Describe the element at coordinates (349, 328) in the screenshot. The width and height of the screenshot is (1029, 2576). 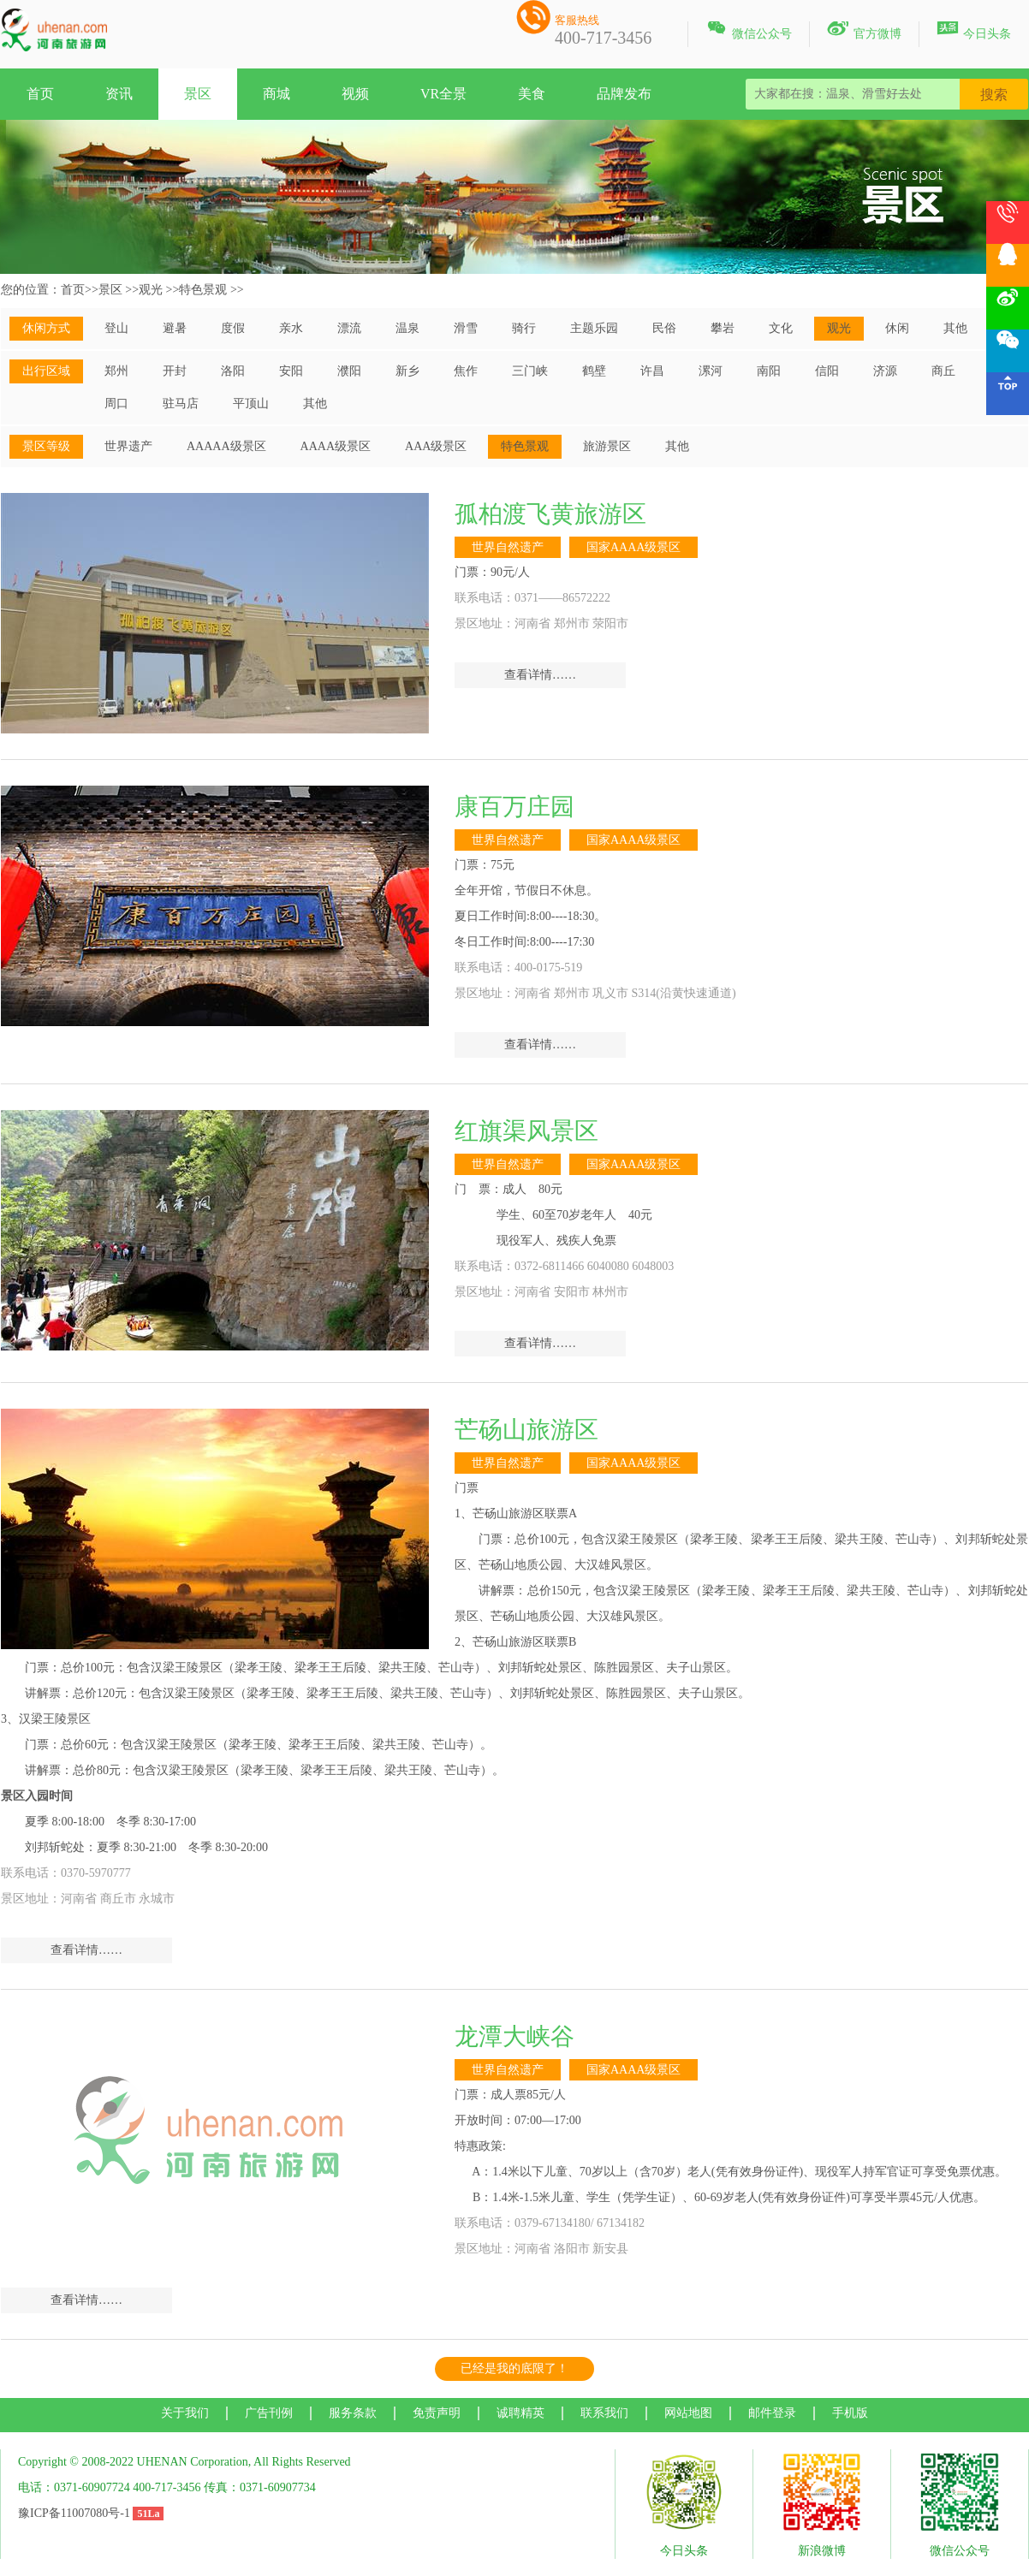
I see `漂流` at that location.